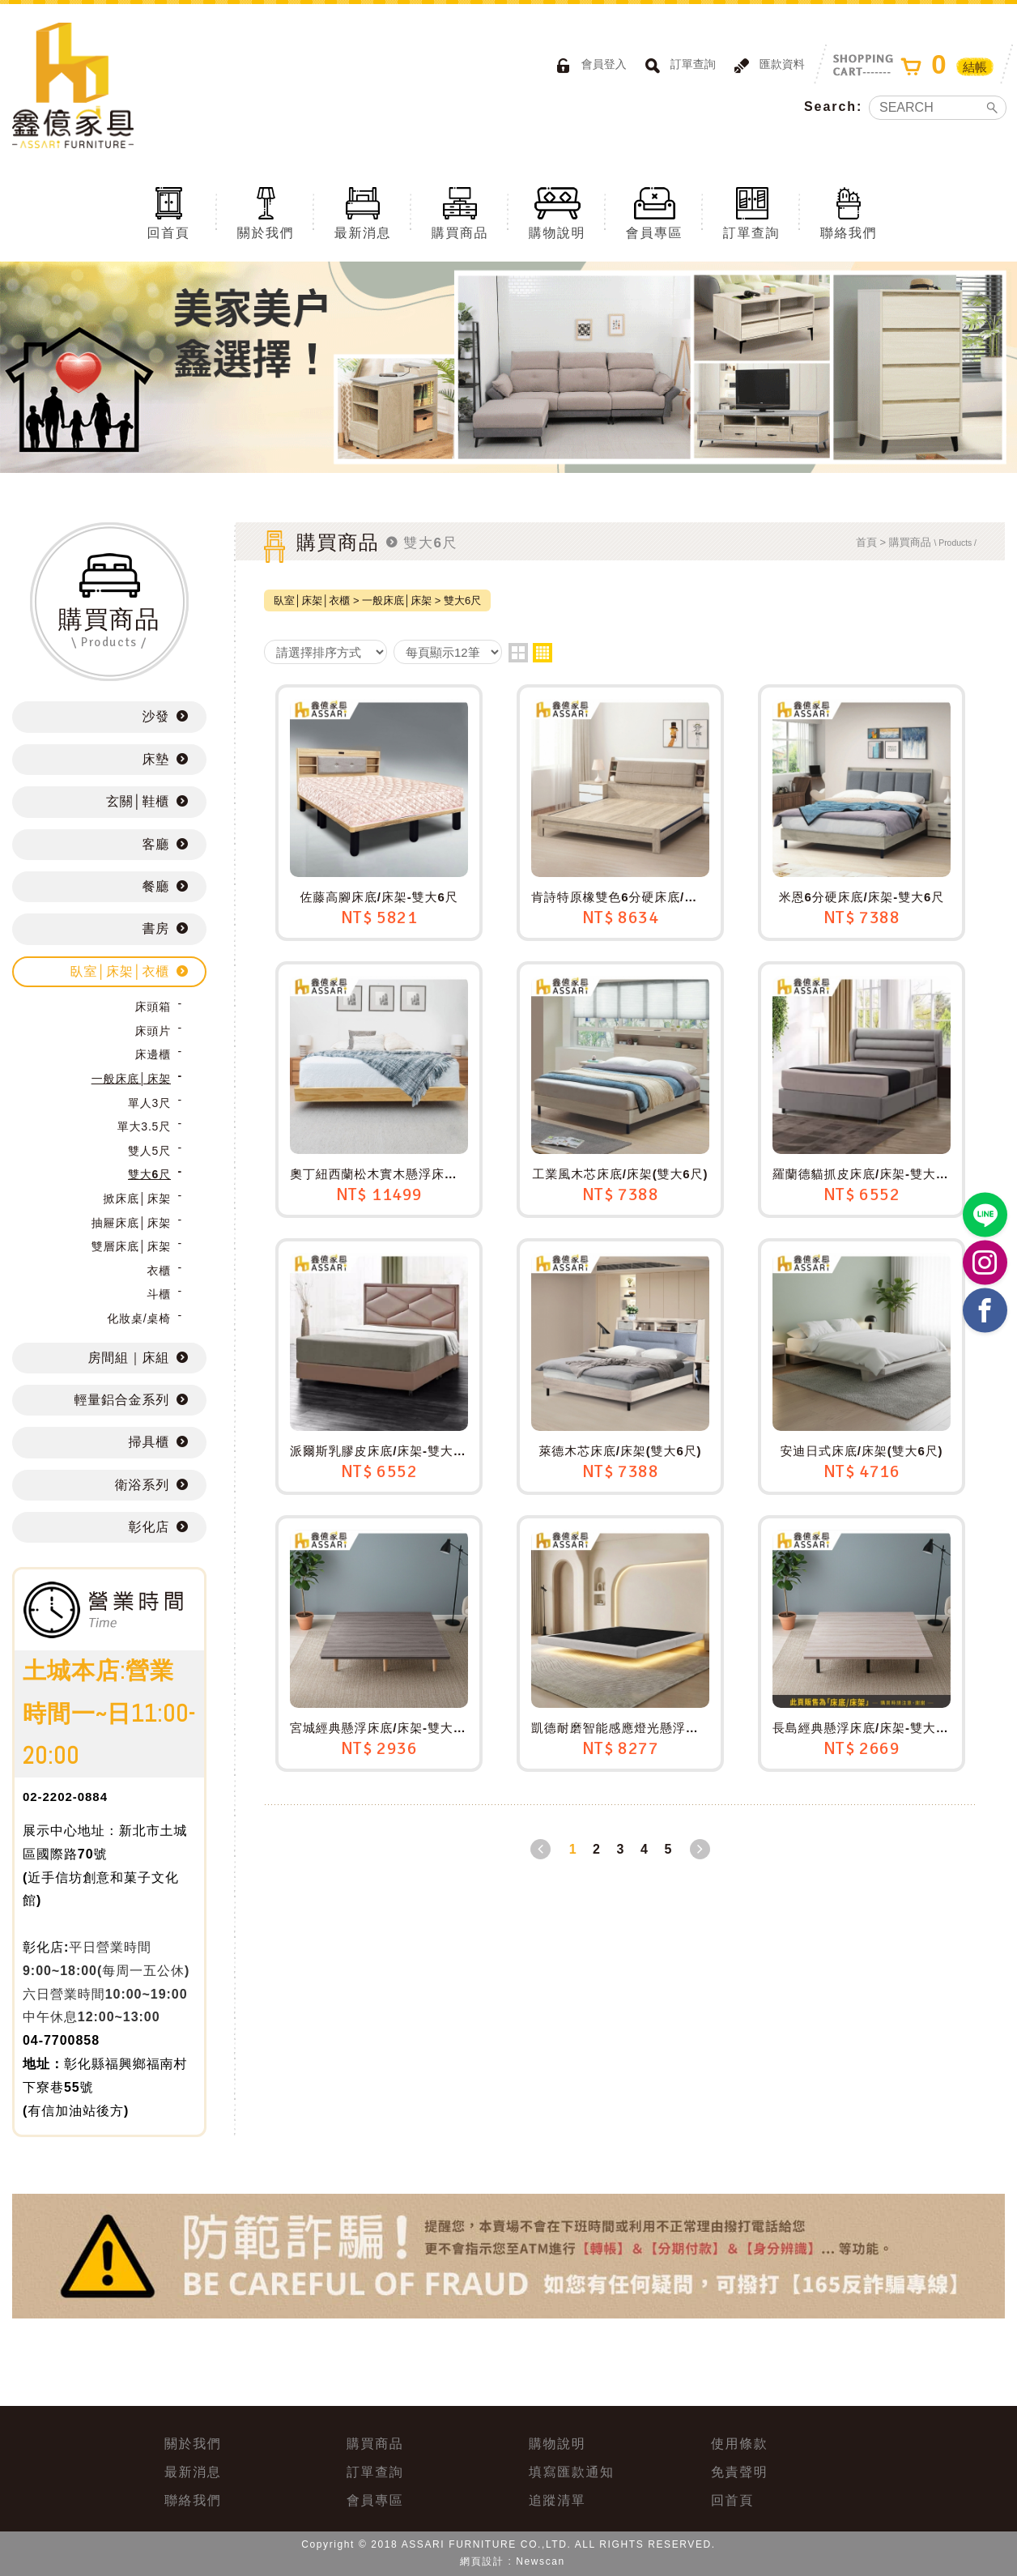 The width and height of the screenshot is (1017, 2576). What do you see at coordinates (155, 759) in the screenshot?
I see `床墊` at bounding box center [155, 759].